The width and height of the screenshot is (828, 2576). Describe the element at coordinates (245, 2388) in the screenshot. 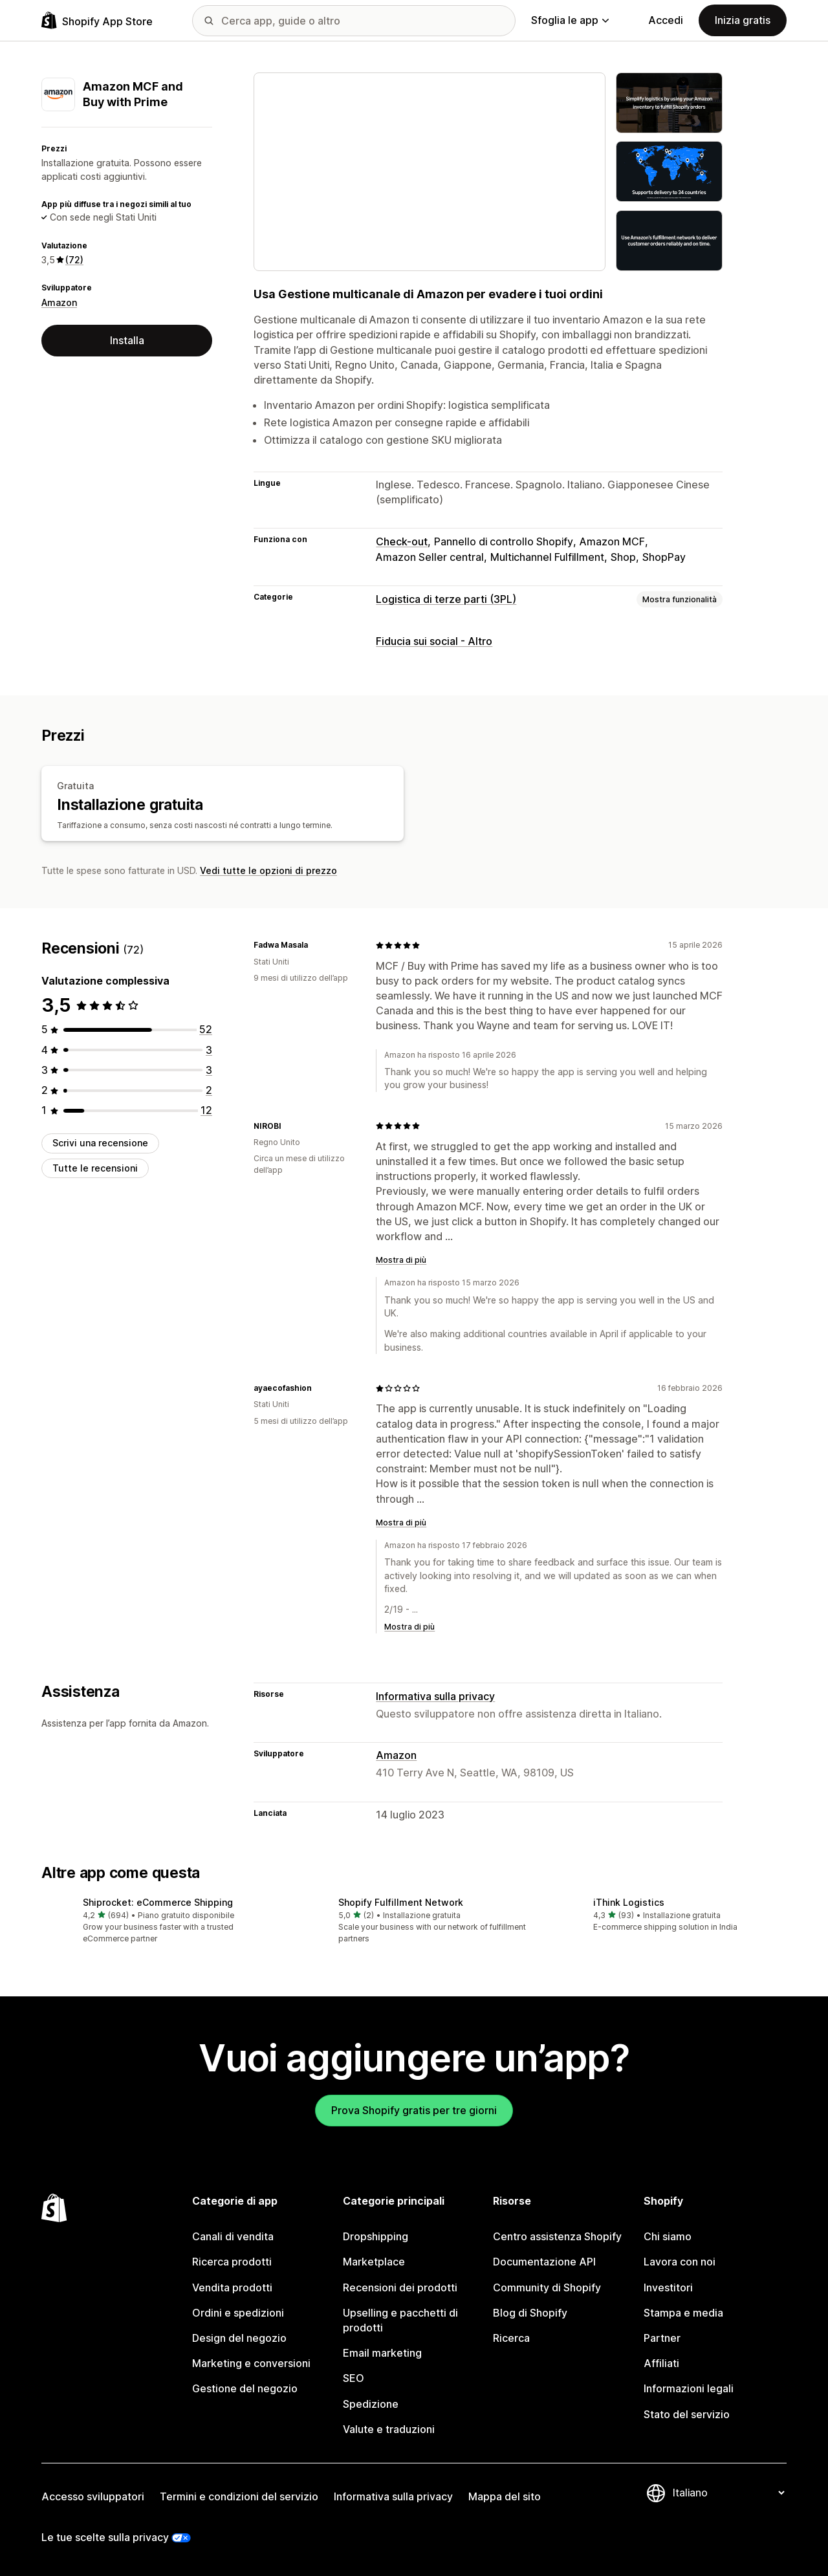

I see `Gestione del negozio` at that location.